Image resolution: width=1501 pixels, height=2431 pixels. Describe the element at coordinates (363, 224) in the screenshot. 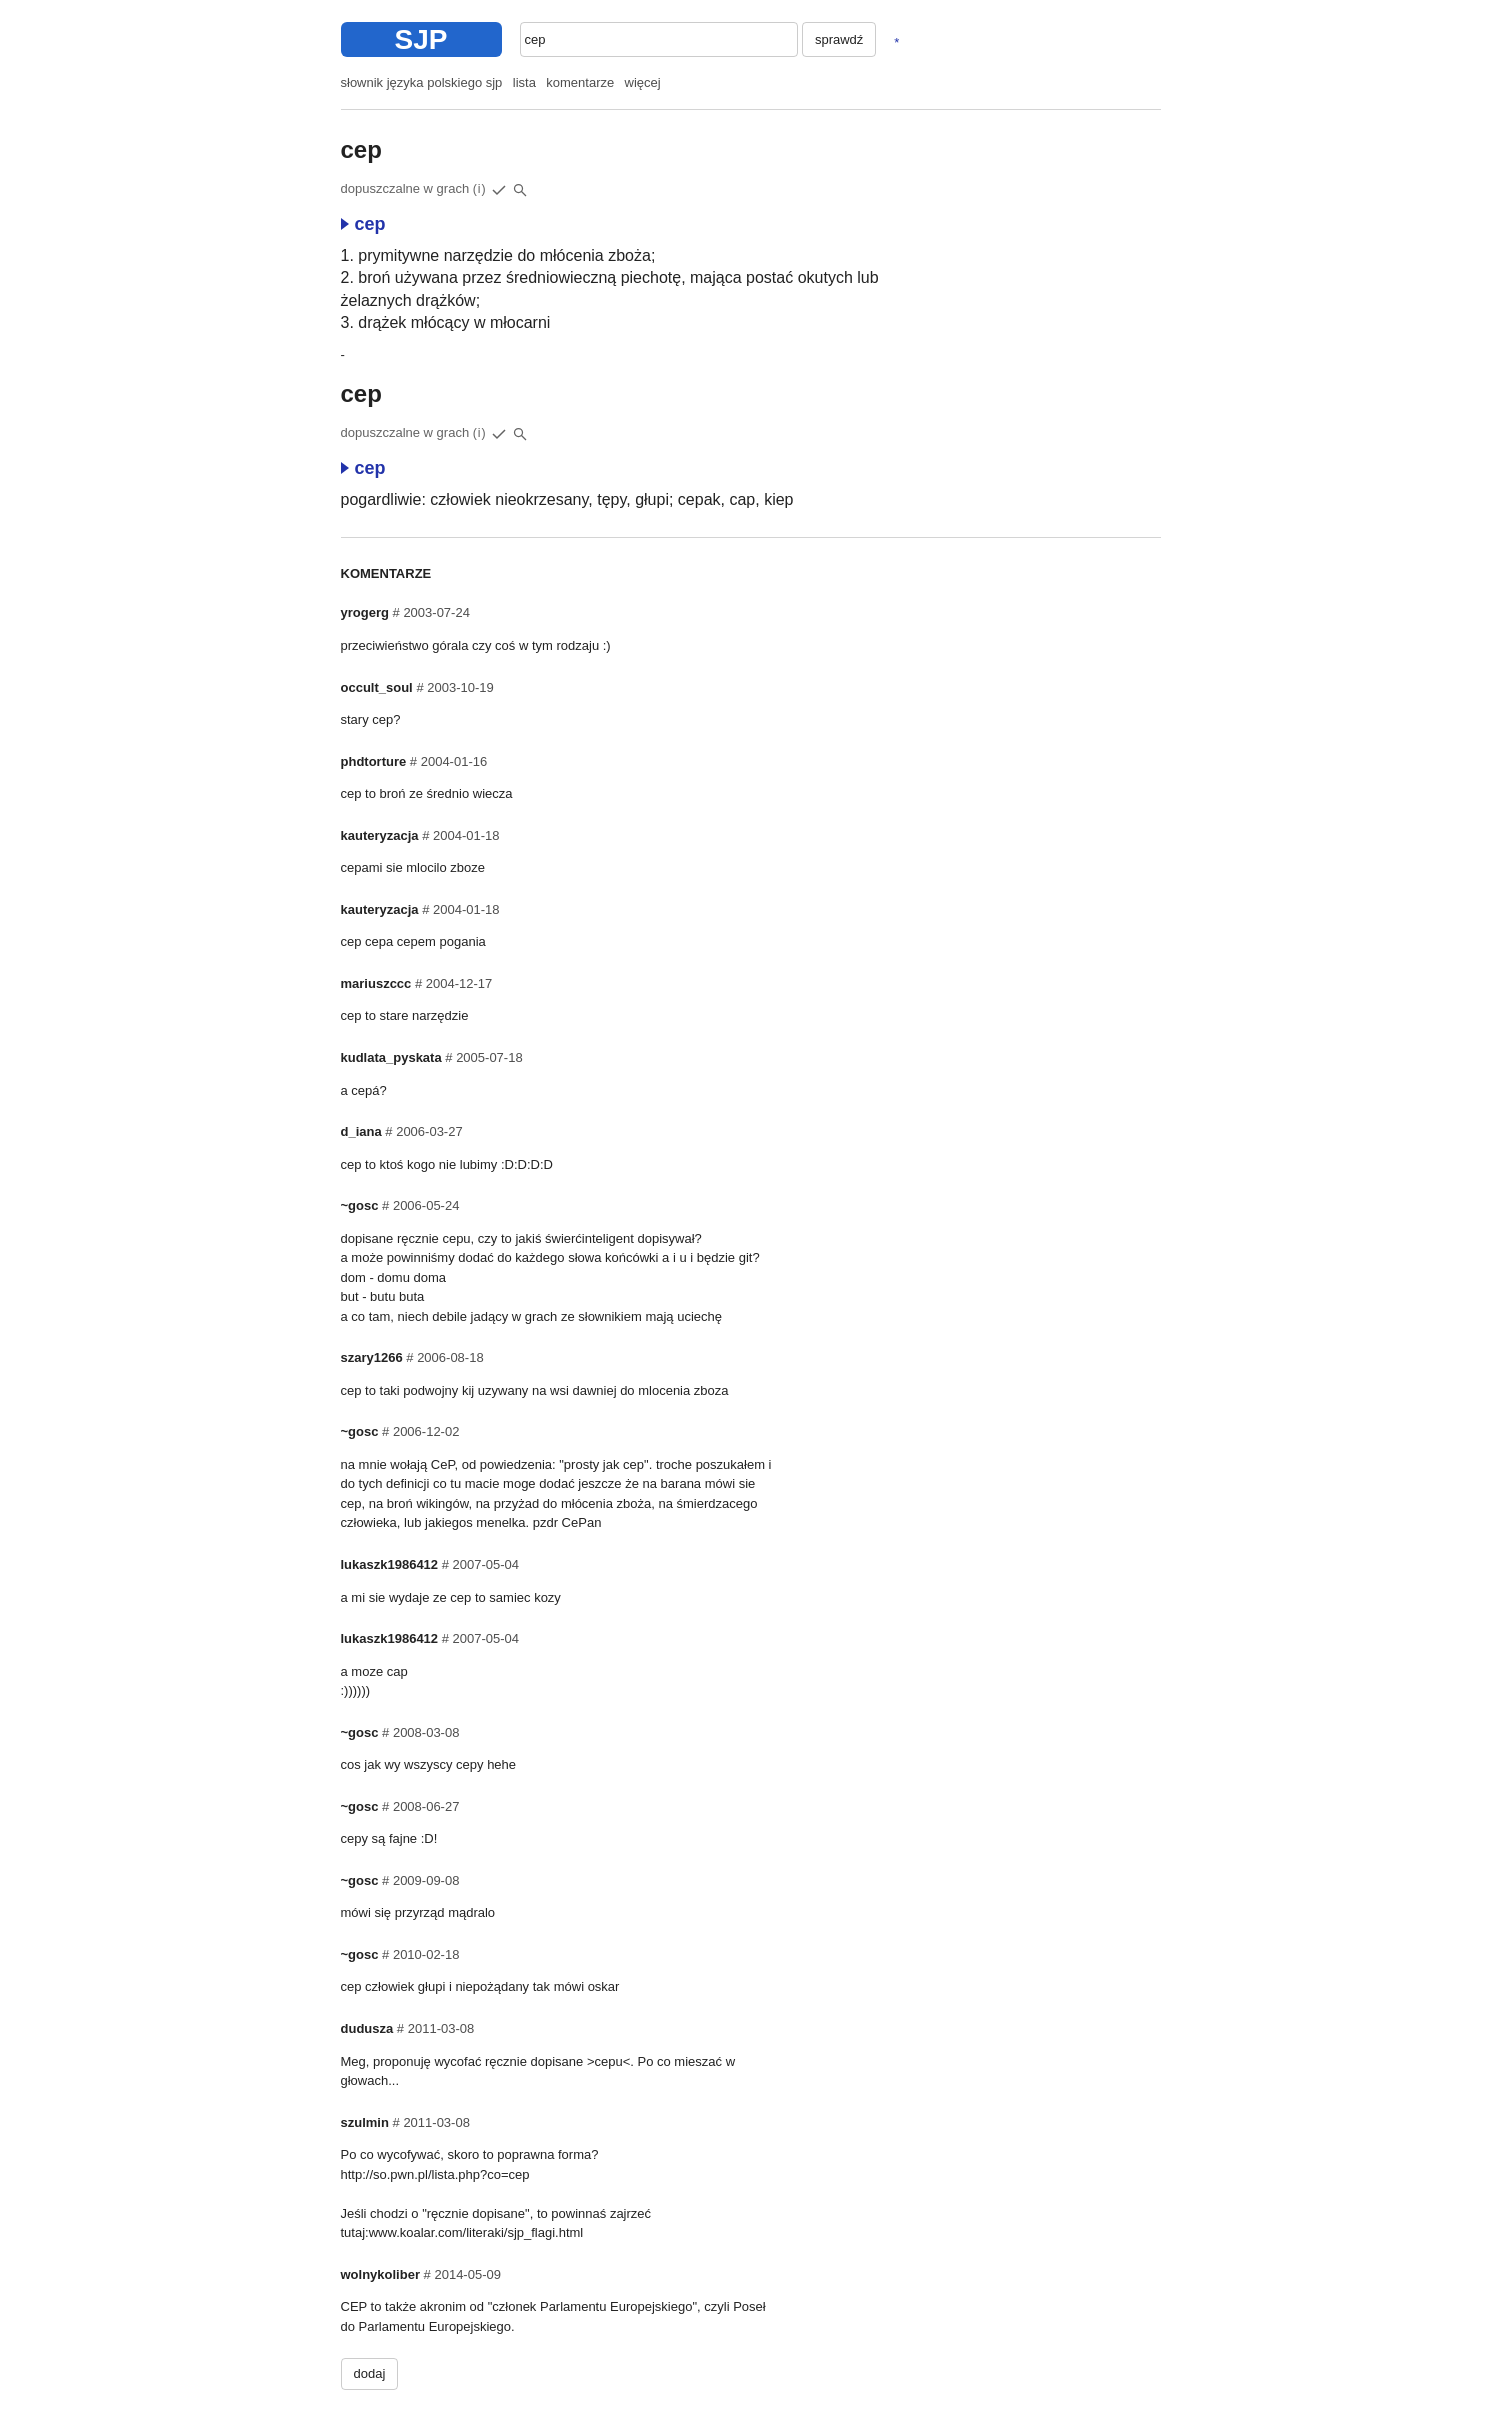

I see `cep` at that location.